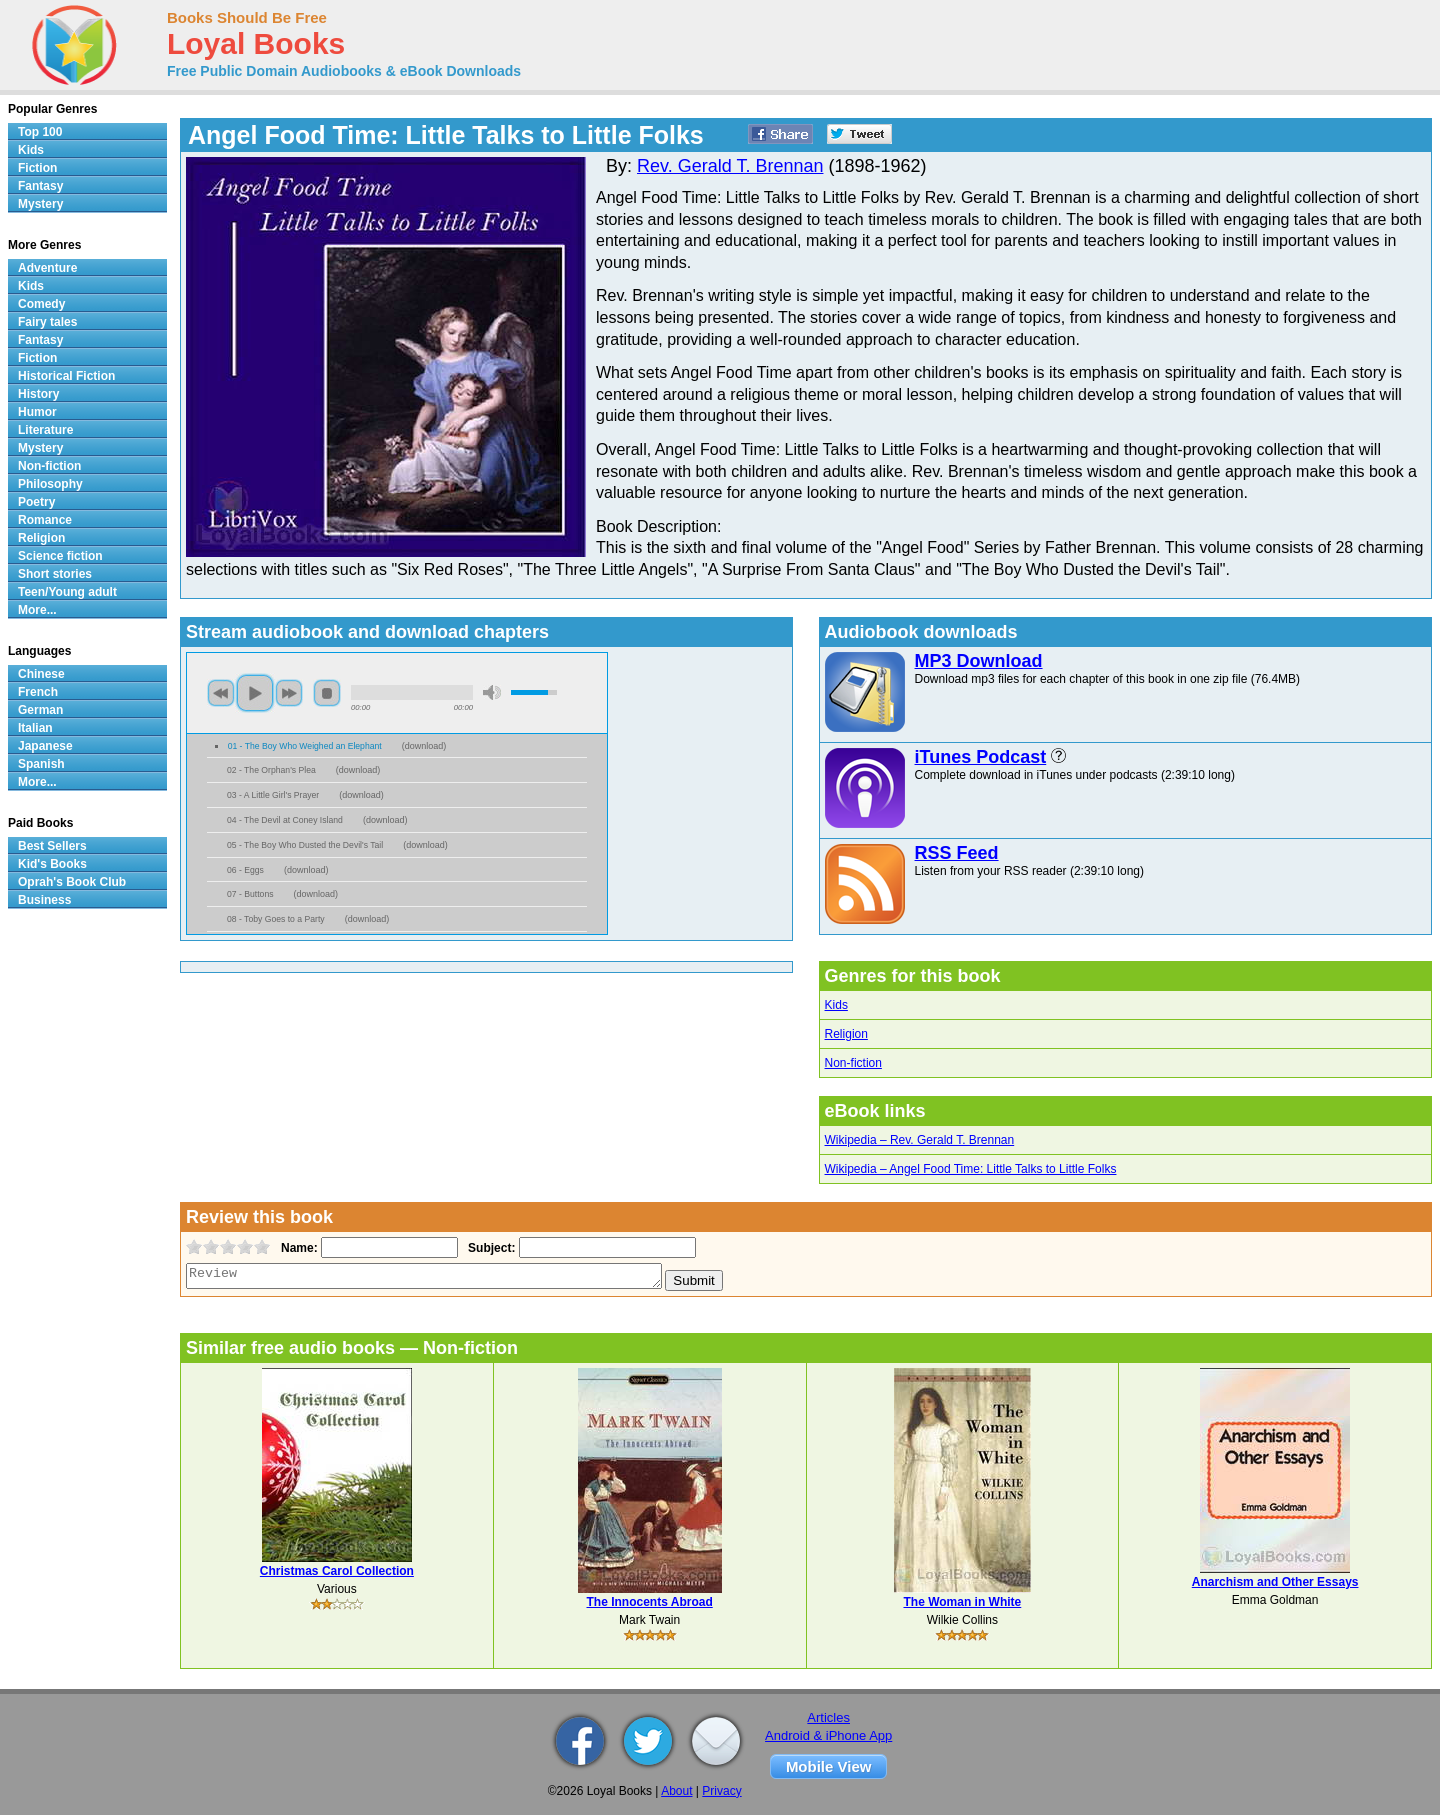  I want to click on Teen/Young adult, so click(67, 592).